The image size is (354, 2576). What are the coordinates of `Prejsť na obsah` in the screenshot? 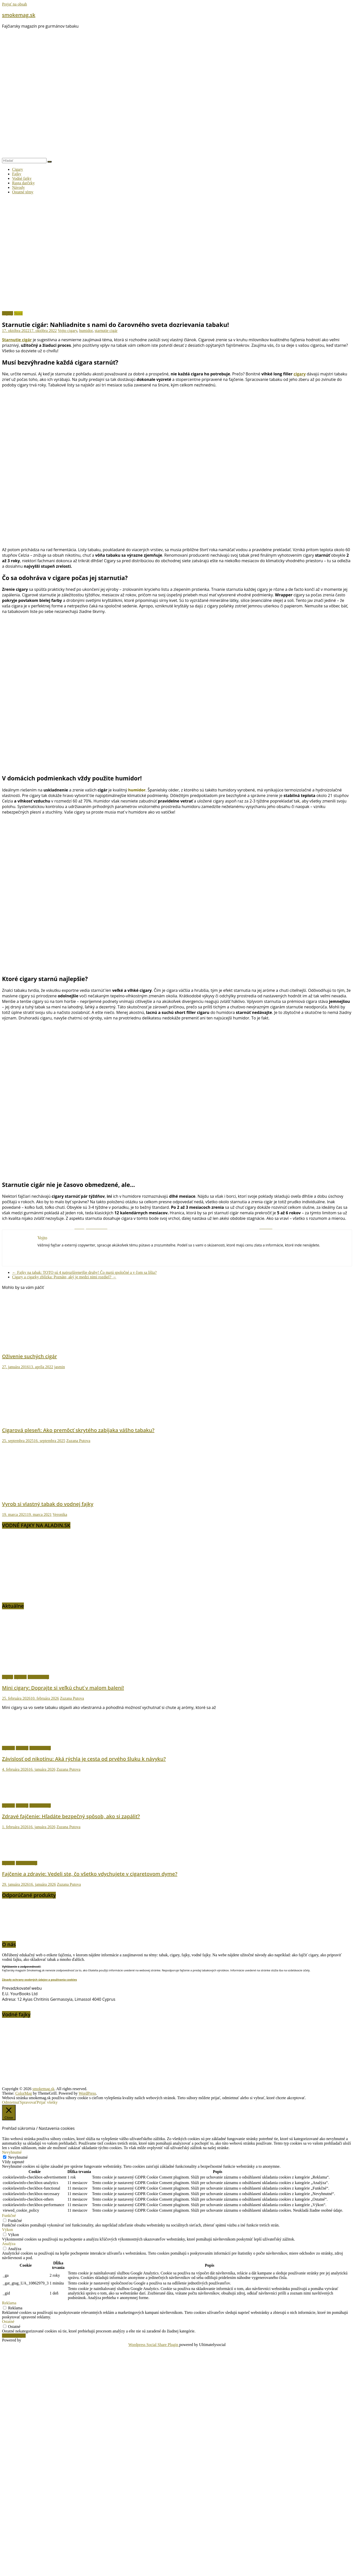 It's located at (14, 4).